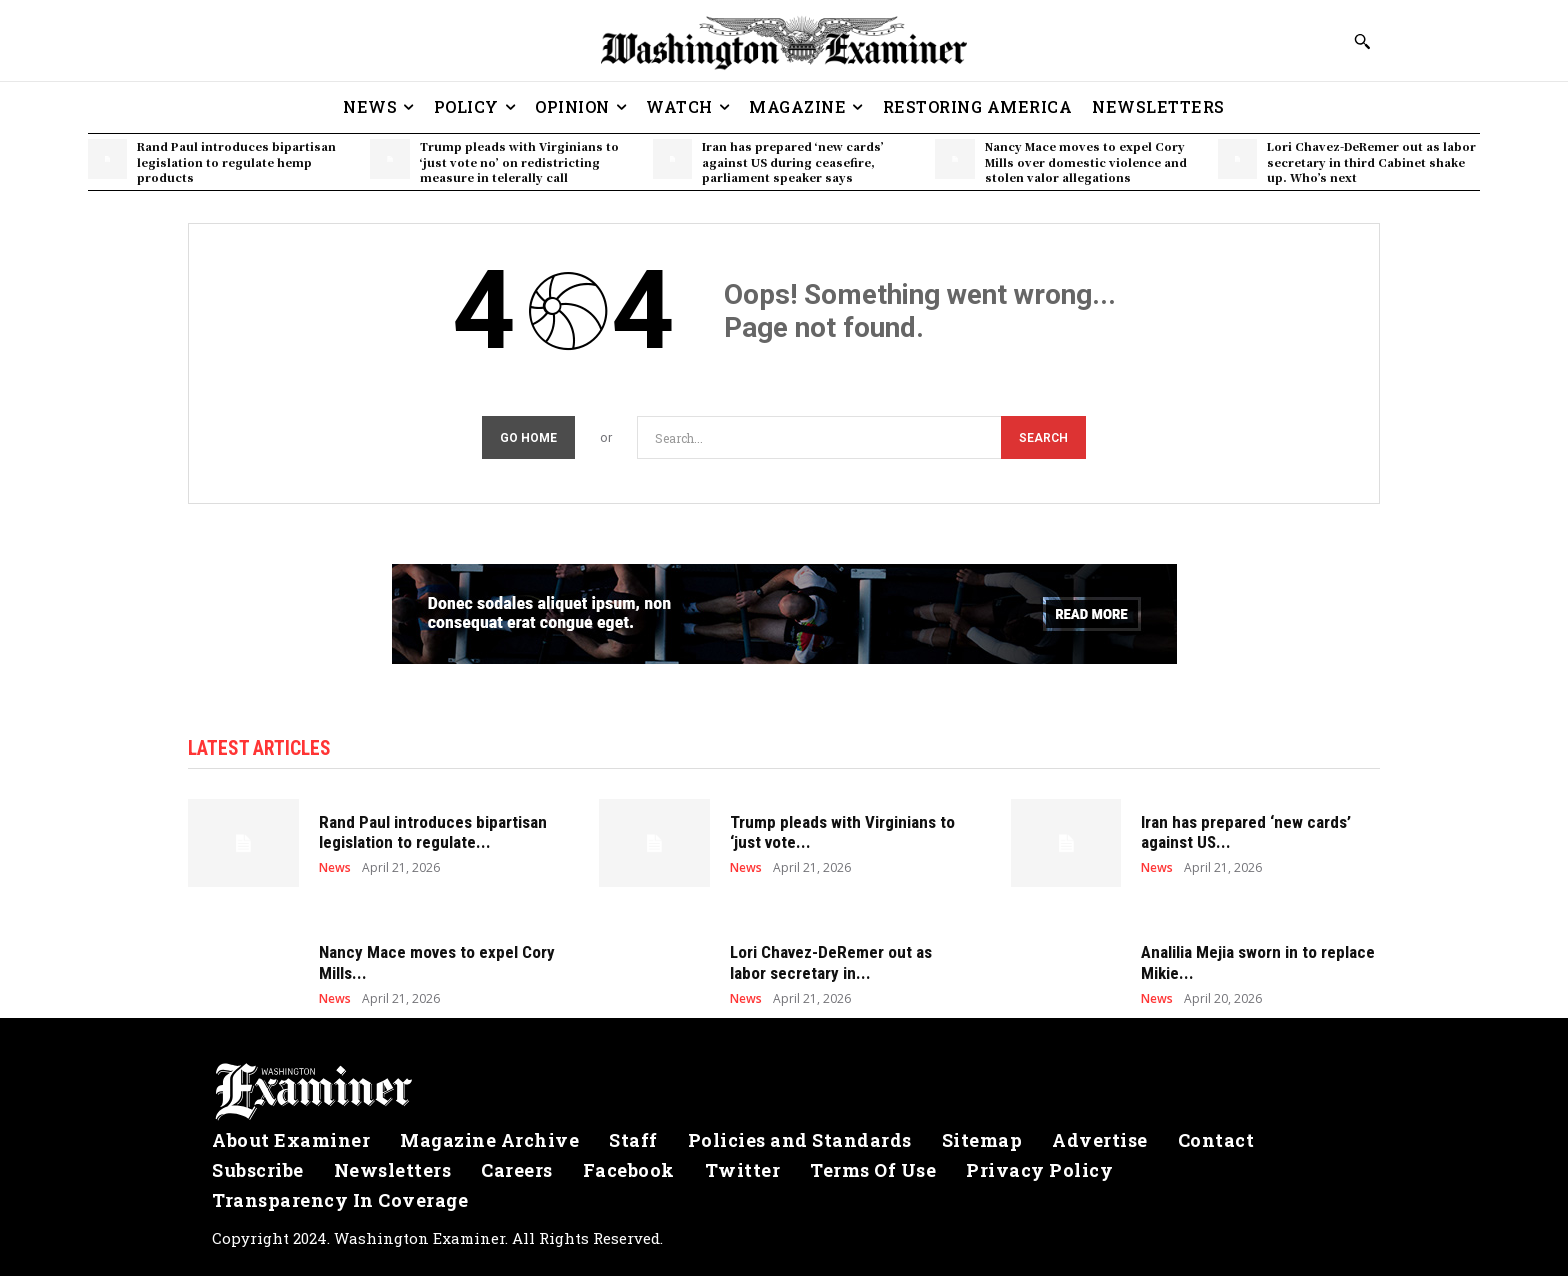 The height and width of the screenshot is (1279, 1568). I want to click on [Logo], so click(784, 1095).